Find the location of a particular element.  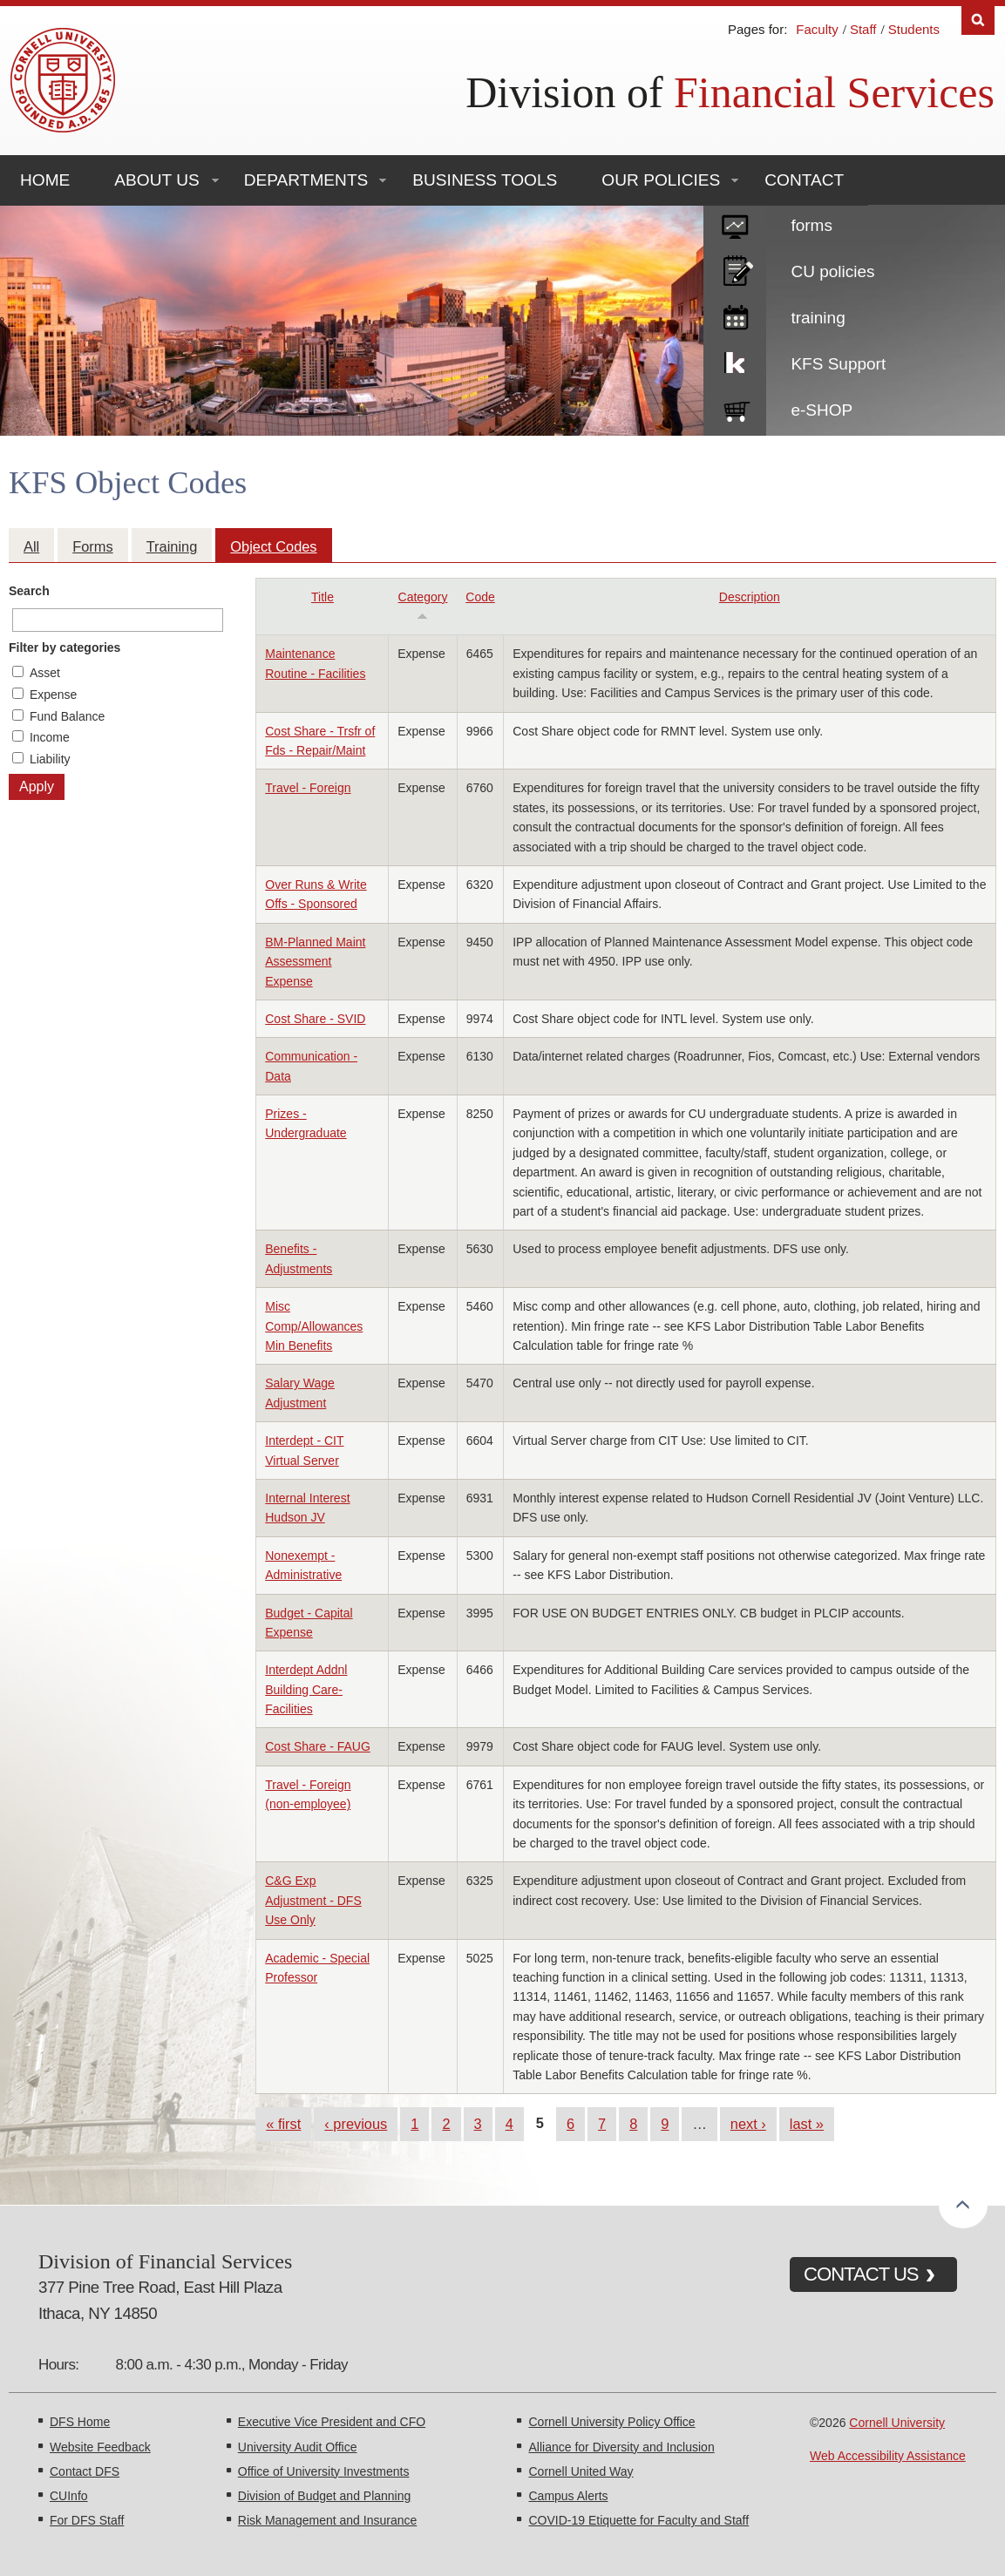

Alliance for Diversity and Inclusion is located at coordinates (621, 2447).